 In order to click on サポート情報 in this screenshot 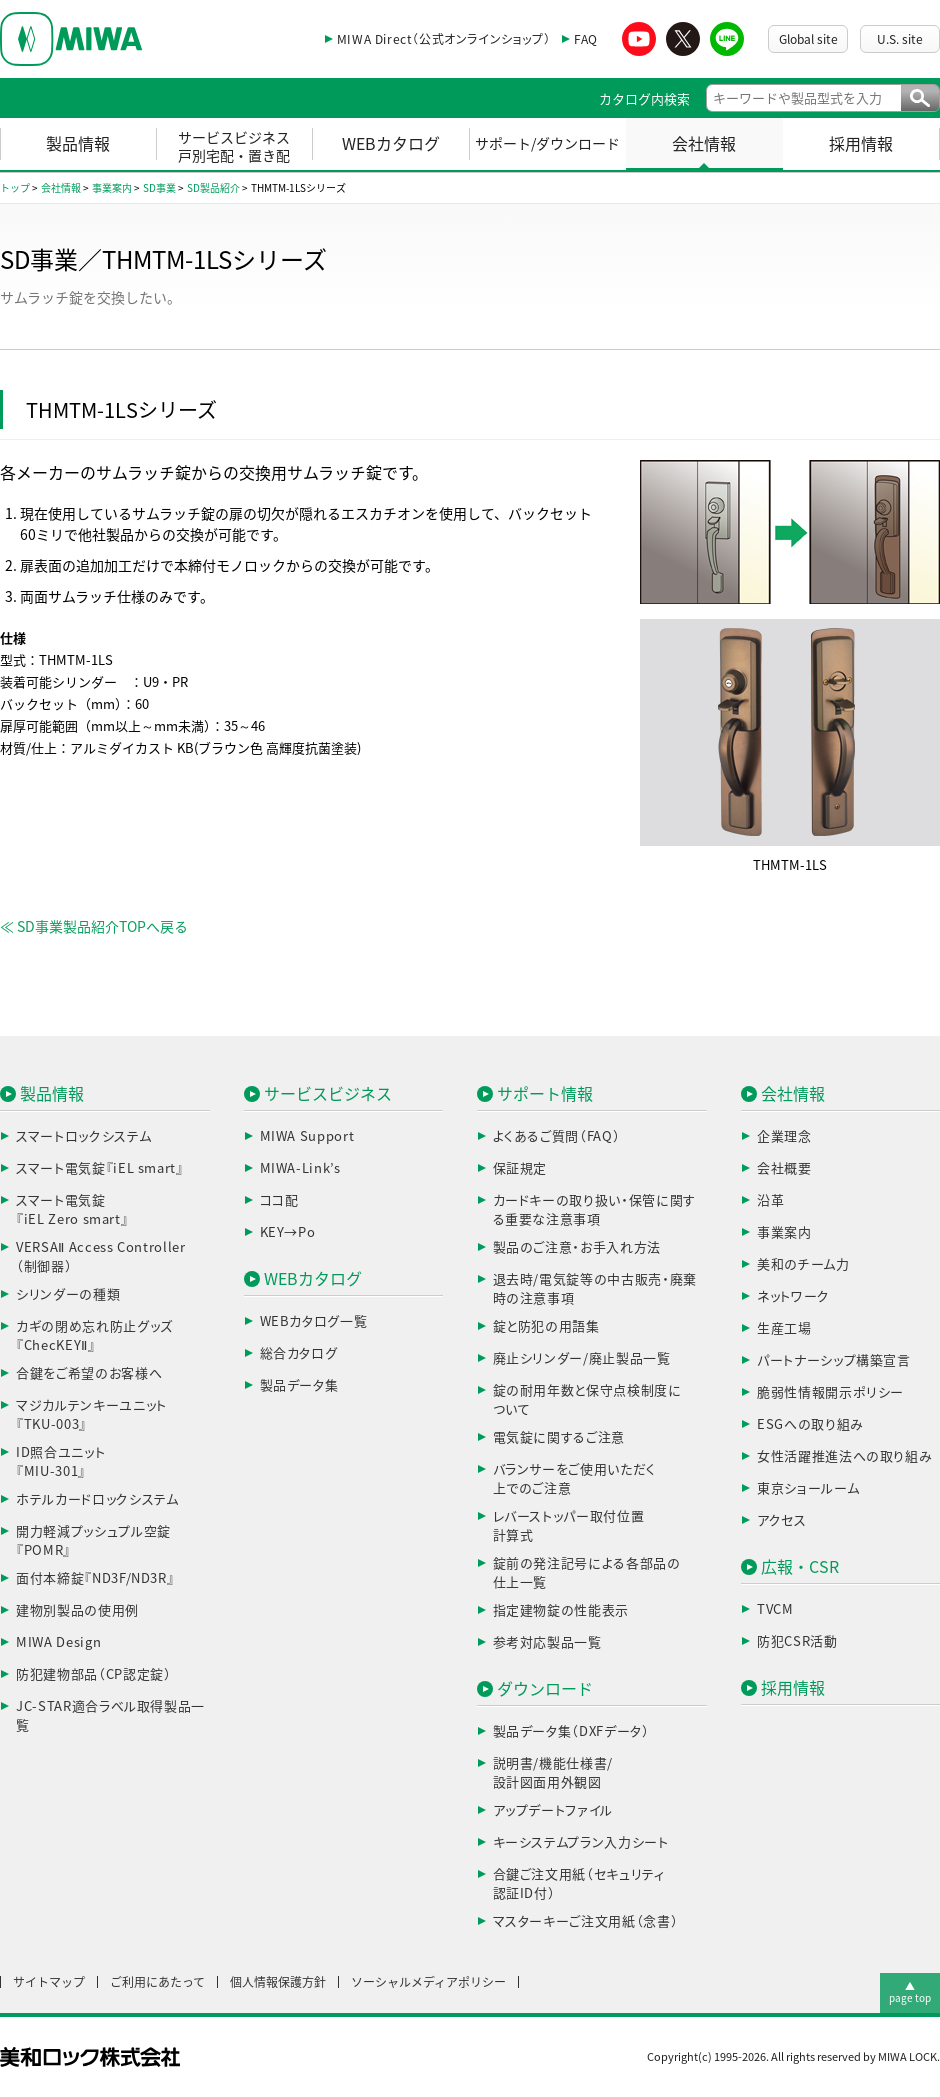, I will do `click(545, 1094)`.